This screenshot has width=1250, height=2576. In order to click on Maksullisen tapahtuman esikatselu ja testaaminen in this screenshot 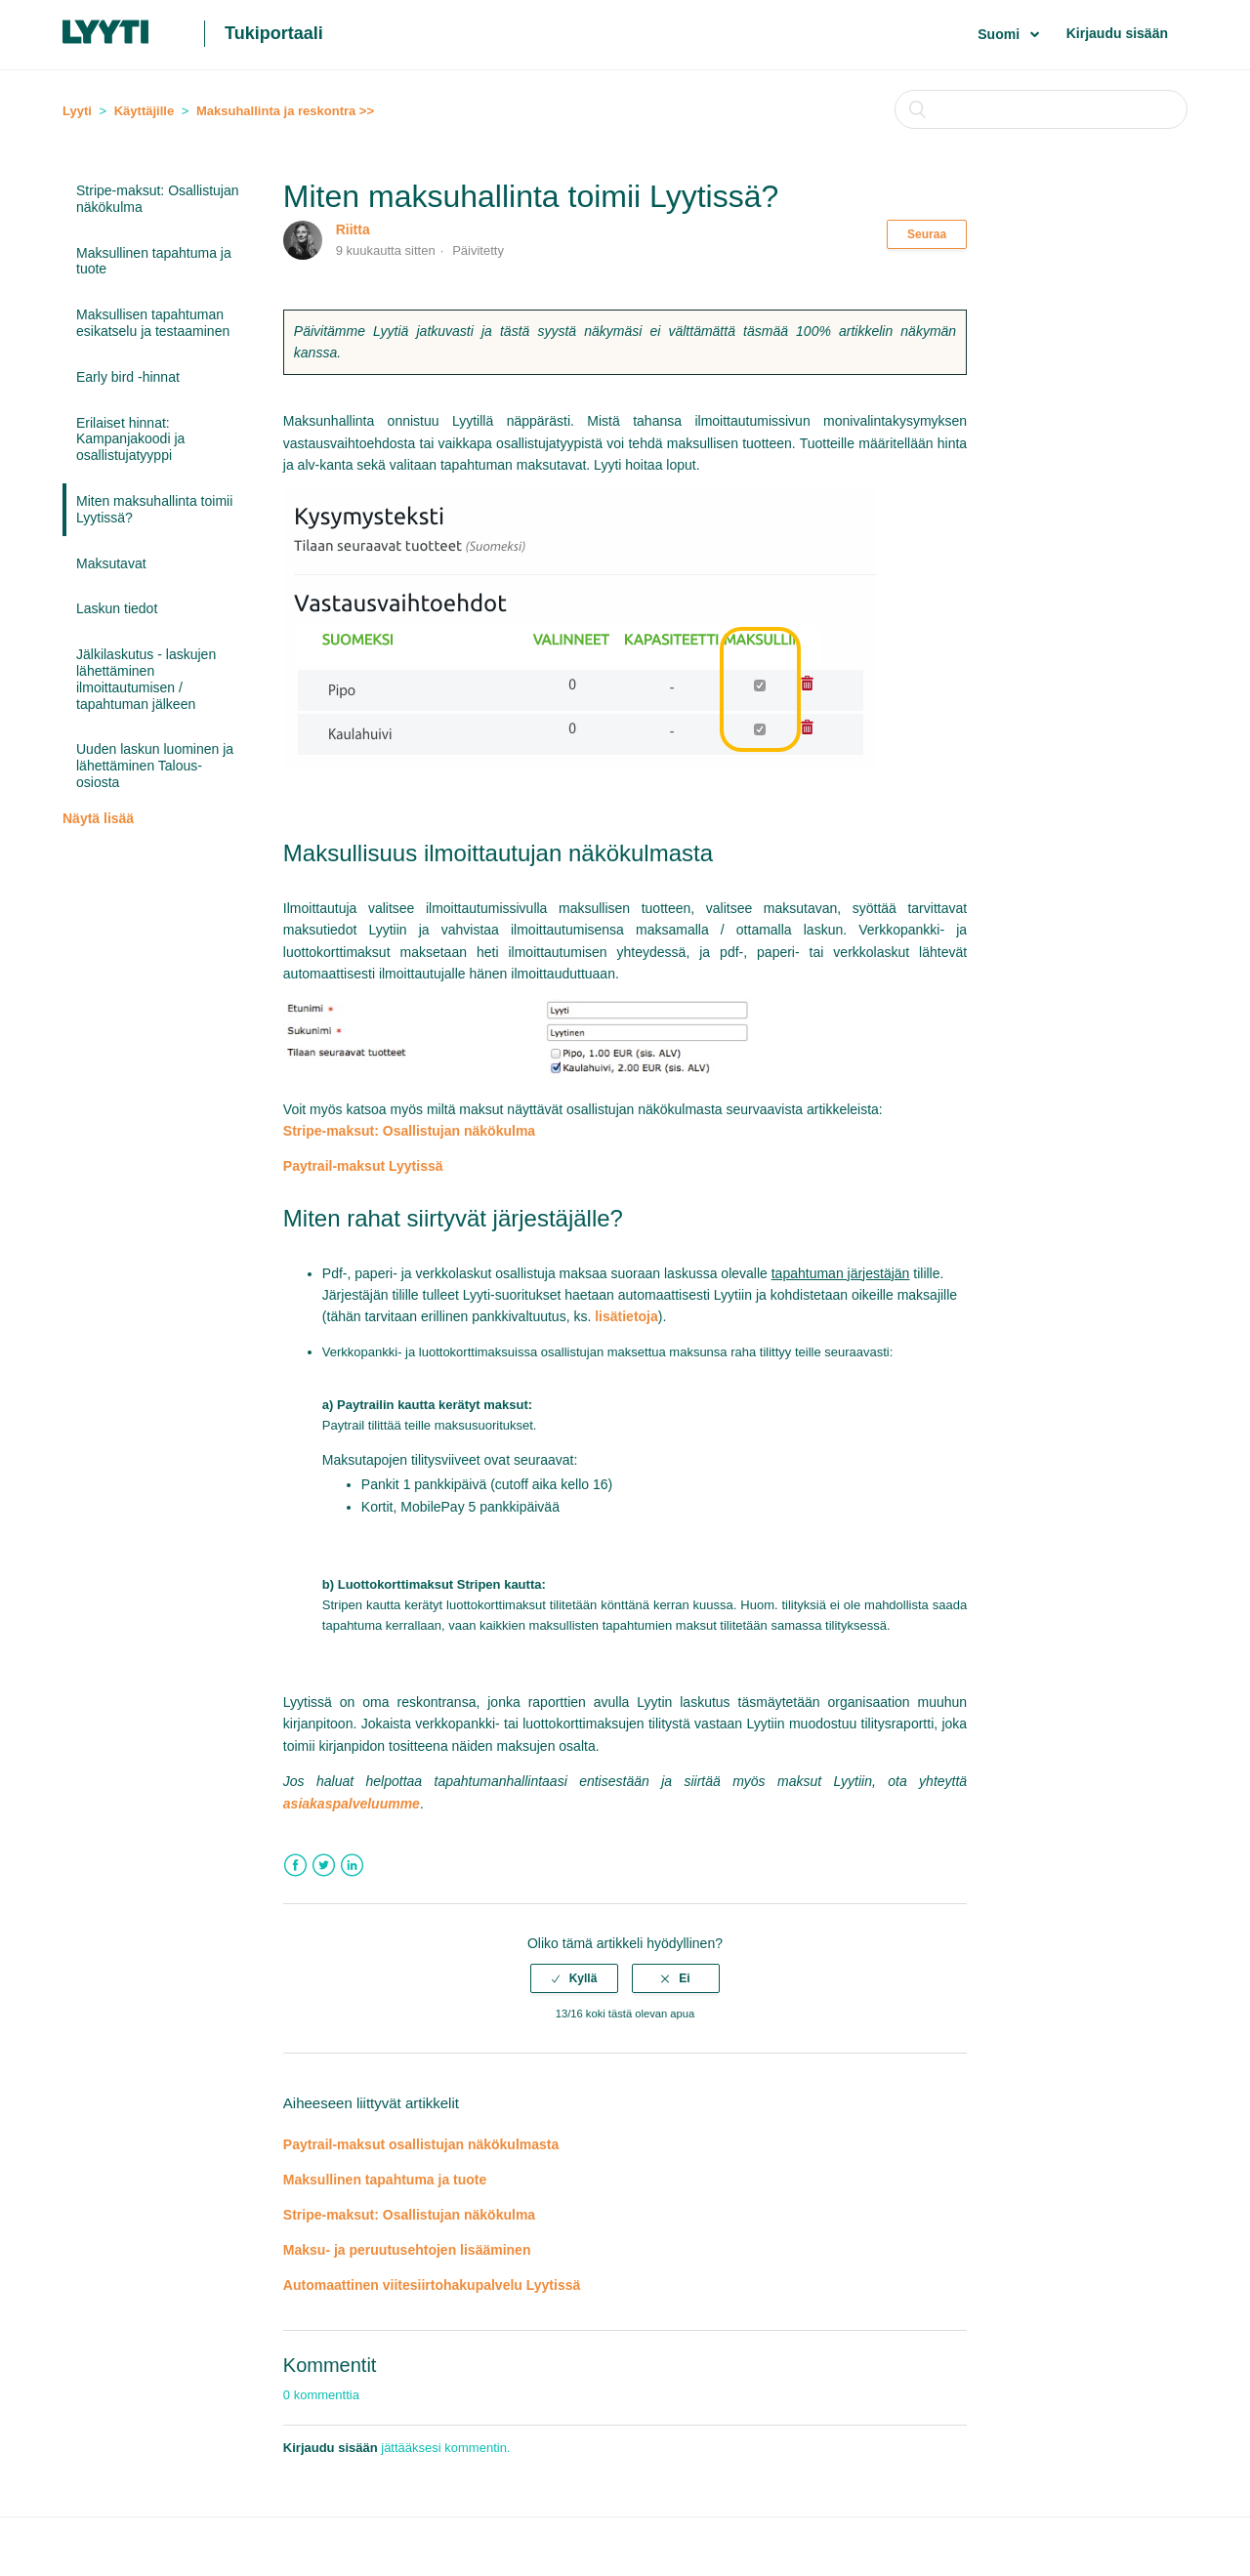, I will do `click(152, 323)`.